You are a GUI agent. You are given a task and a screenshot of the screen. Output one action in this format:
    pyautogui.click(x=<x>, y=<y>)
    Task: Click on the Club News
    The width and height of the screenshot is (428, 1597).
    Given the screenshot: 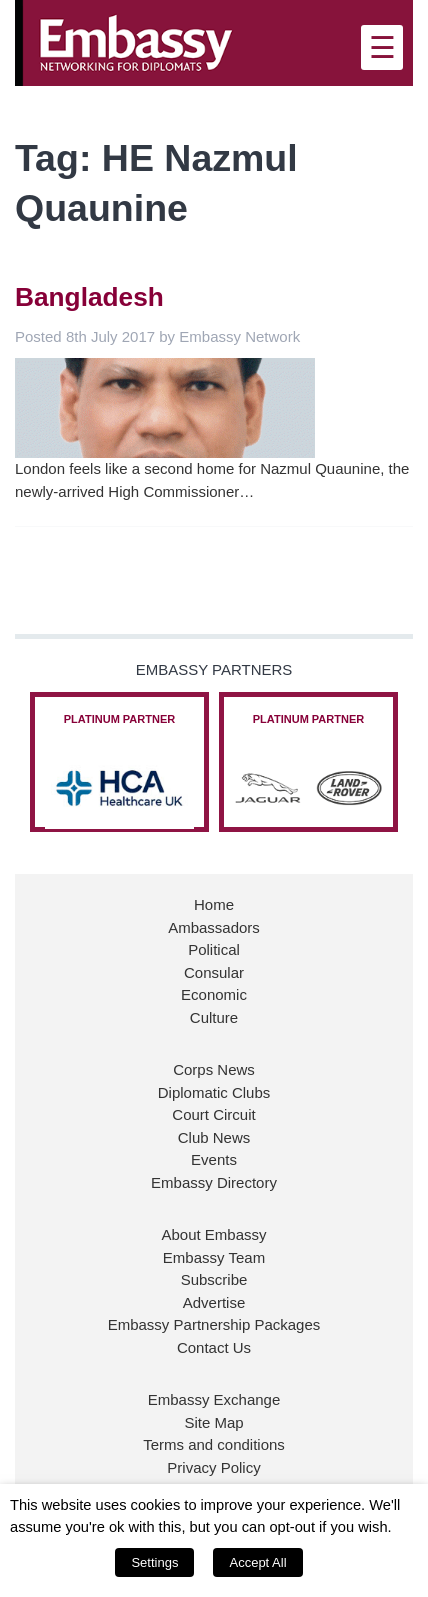 What is the action you would take?
    pyautogui.click(x=214, y=1137)
    